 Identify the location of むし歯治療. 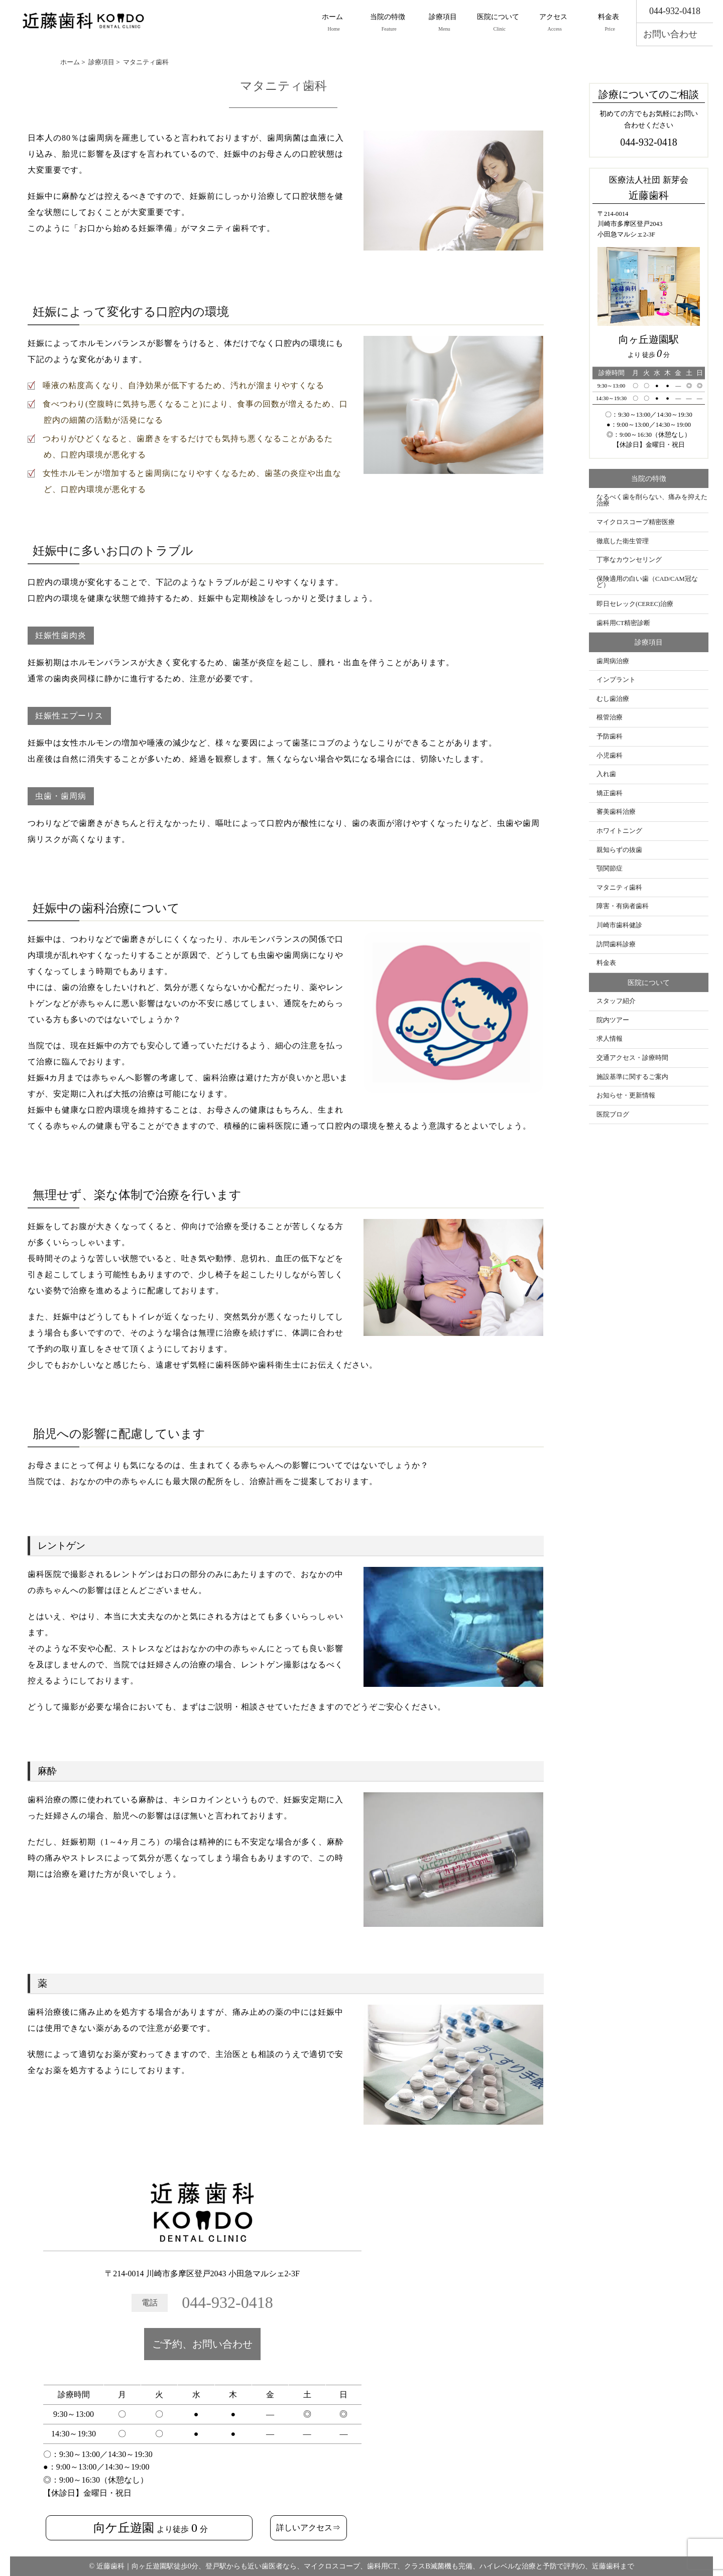
(612, 698).